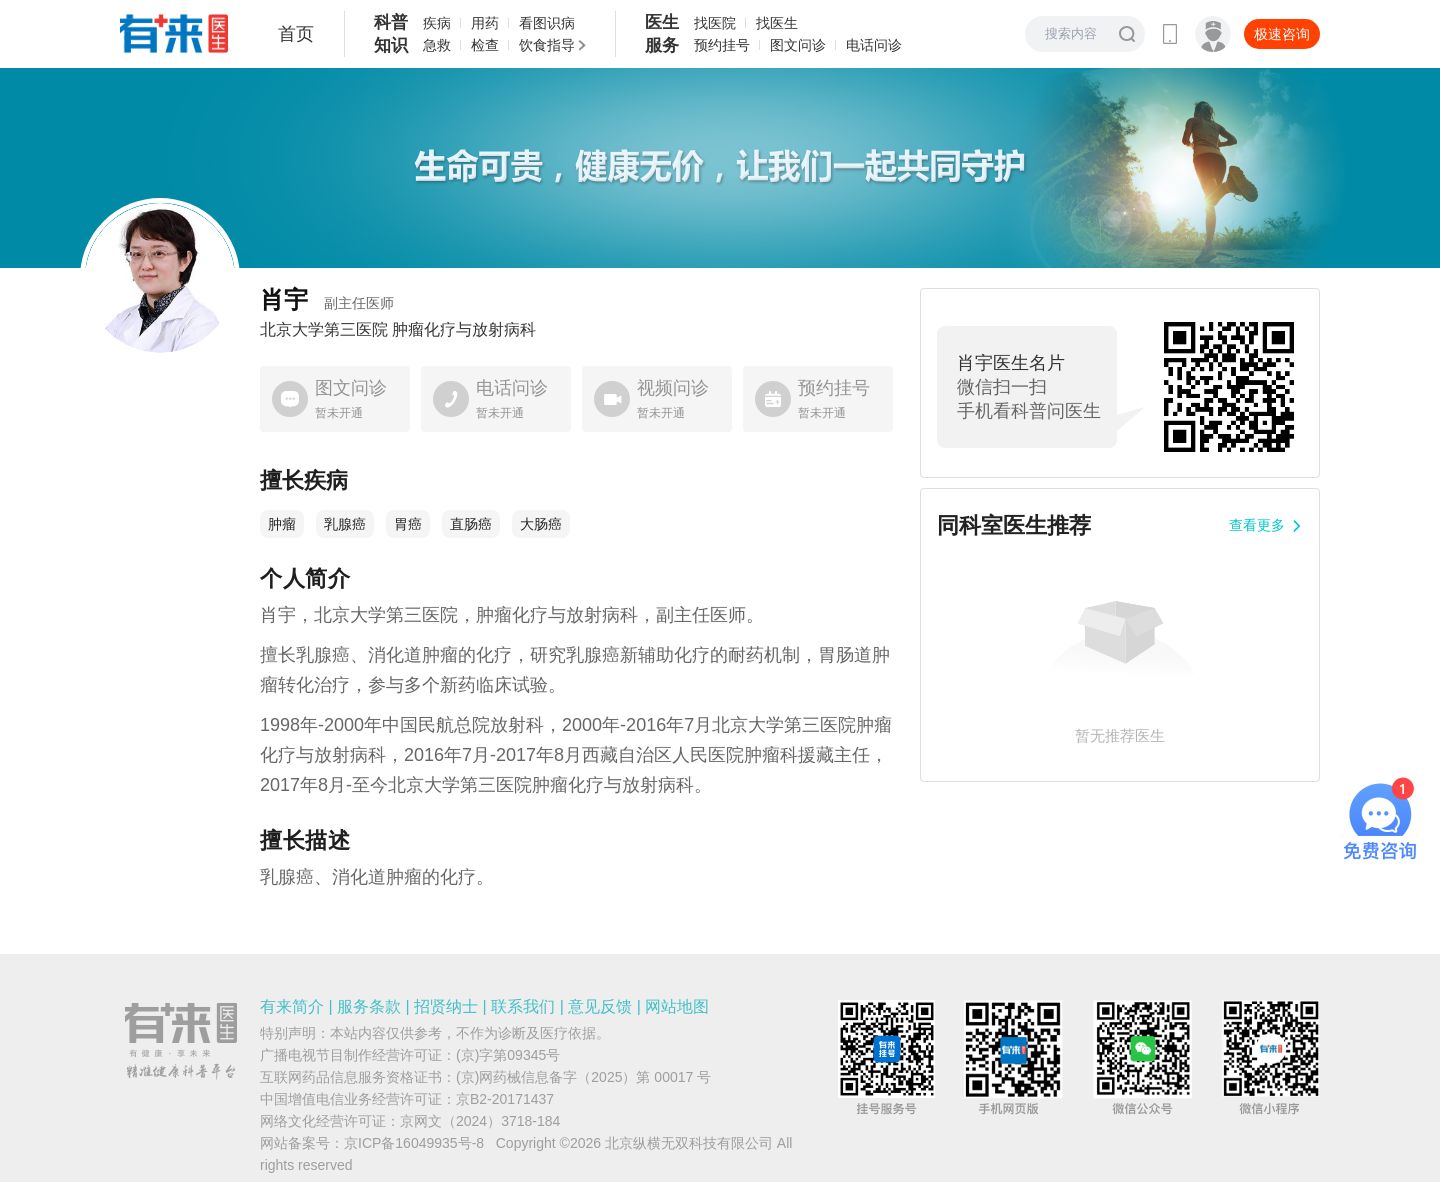  What do you see at coordinates (369, 1006) in the screenshot?
I see `服务条款` at bounding box center [369, 1006].